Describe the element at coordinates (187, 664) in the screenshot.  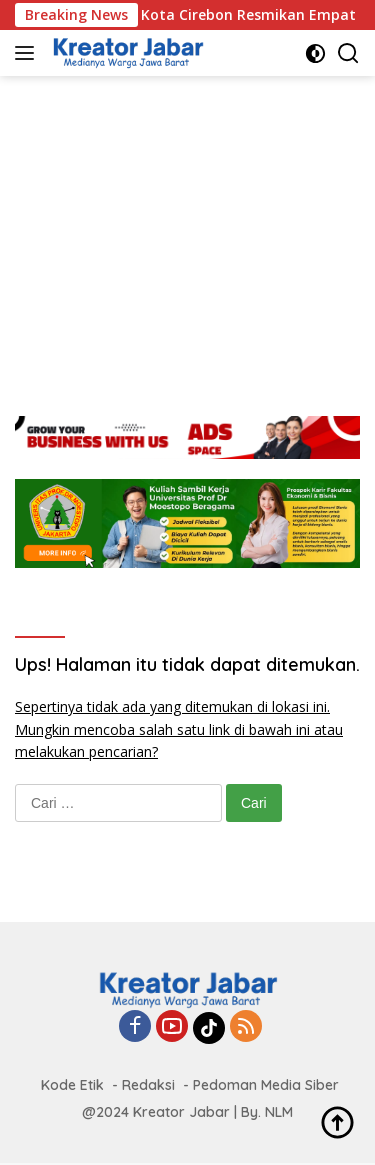
I see `Ups! Halaman itu tidak dapat ditemukan.` at that location.